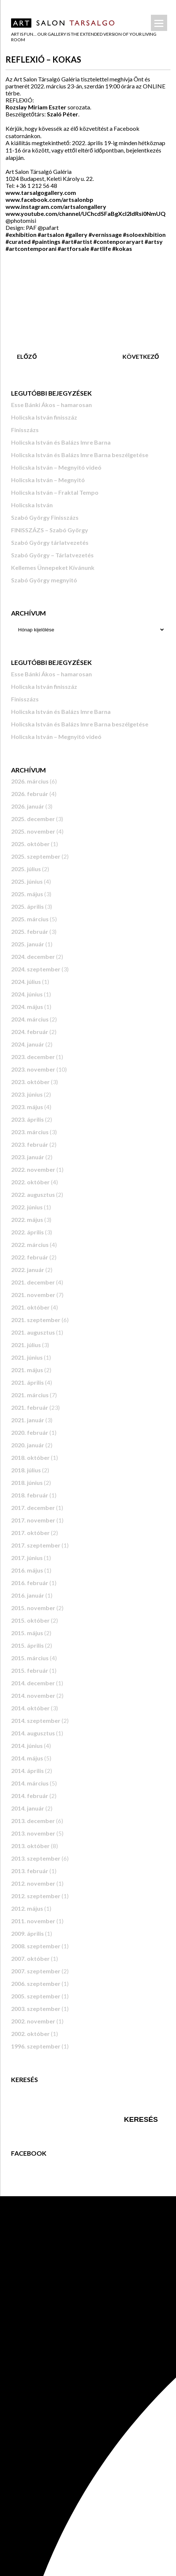 The width and height of the screenshot is (176, 2576). What do you see at coordinates (32, 504) in the screenshot?
I see `Holicska István` at bounding box center [32, 504].